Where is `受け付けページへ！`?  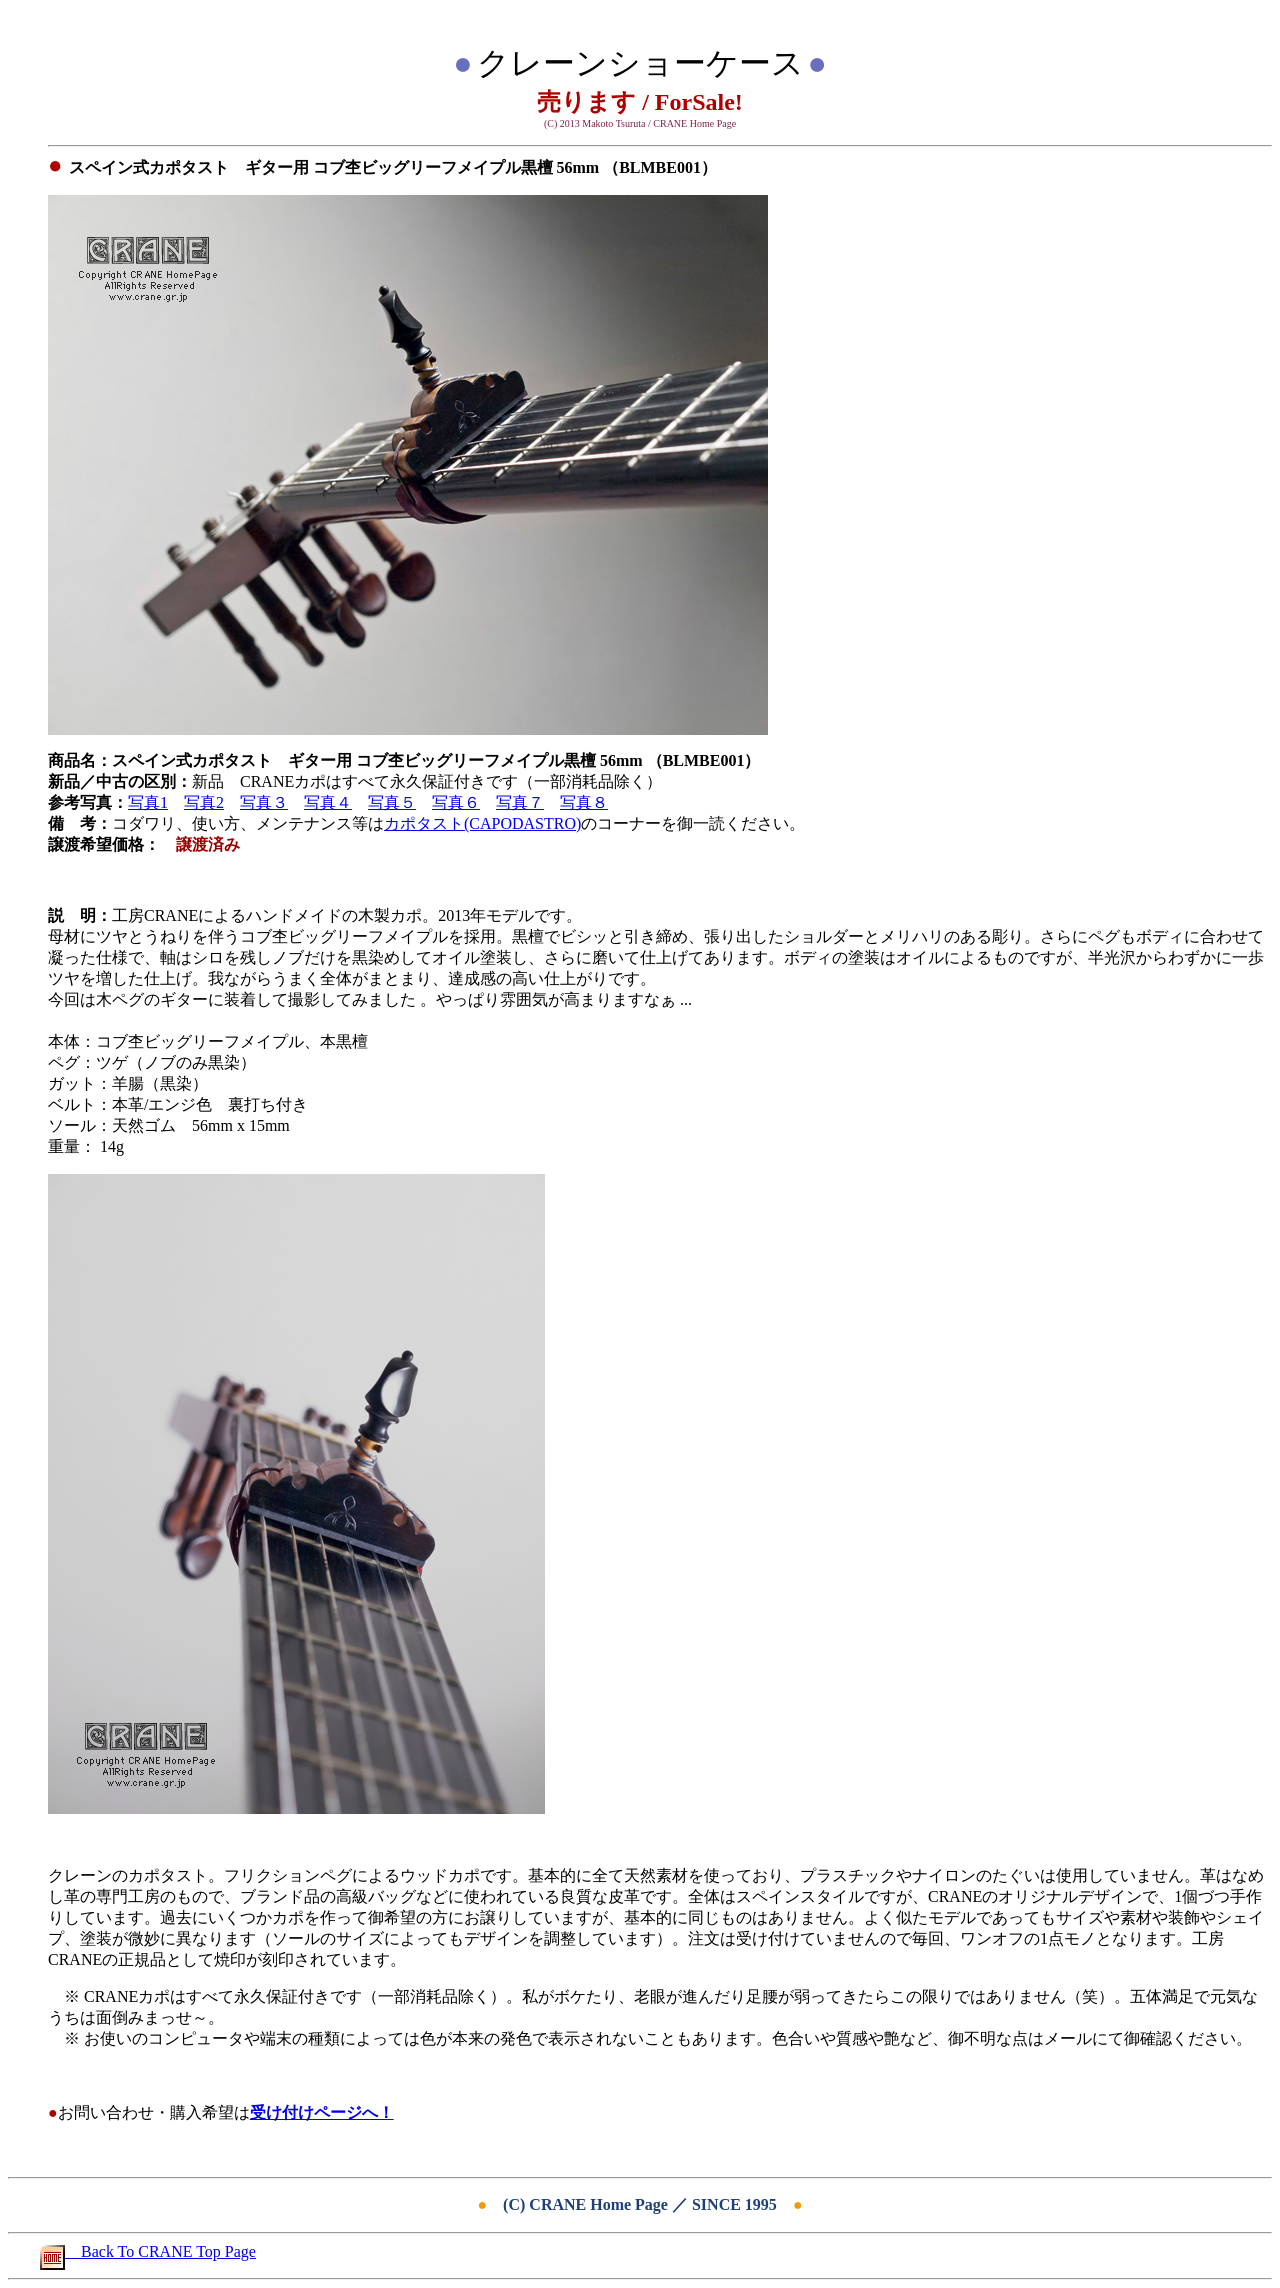 受け付けページへ！ is located at coordinates (322, 2112).